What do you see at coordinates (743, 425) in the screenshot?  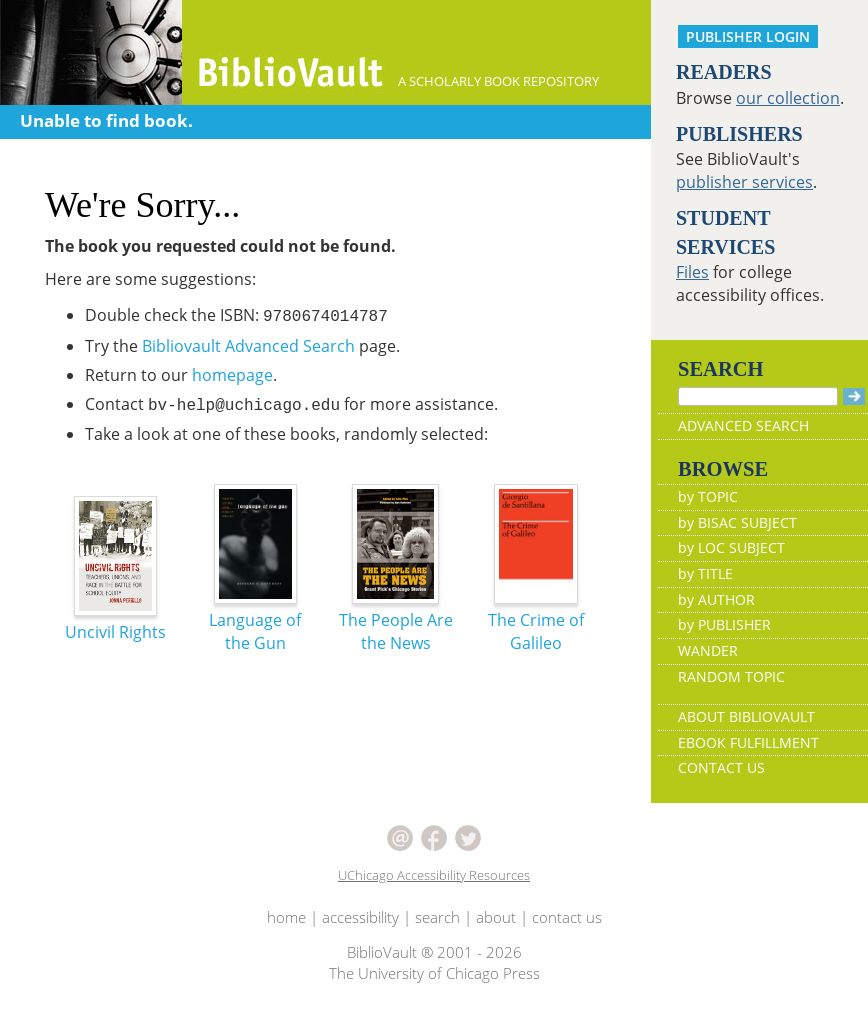 I see `ADVANCED SEARCH` at bounding box center [743, 425].